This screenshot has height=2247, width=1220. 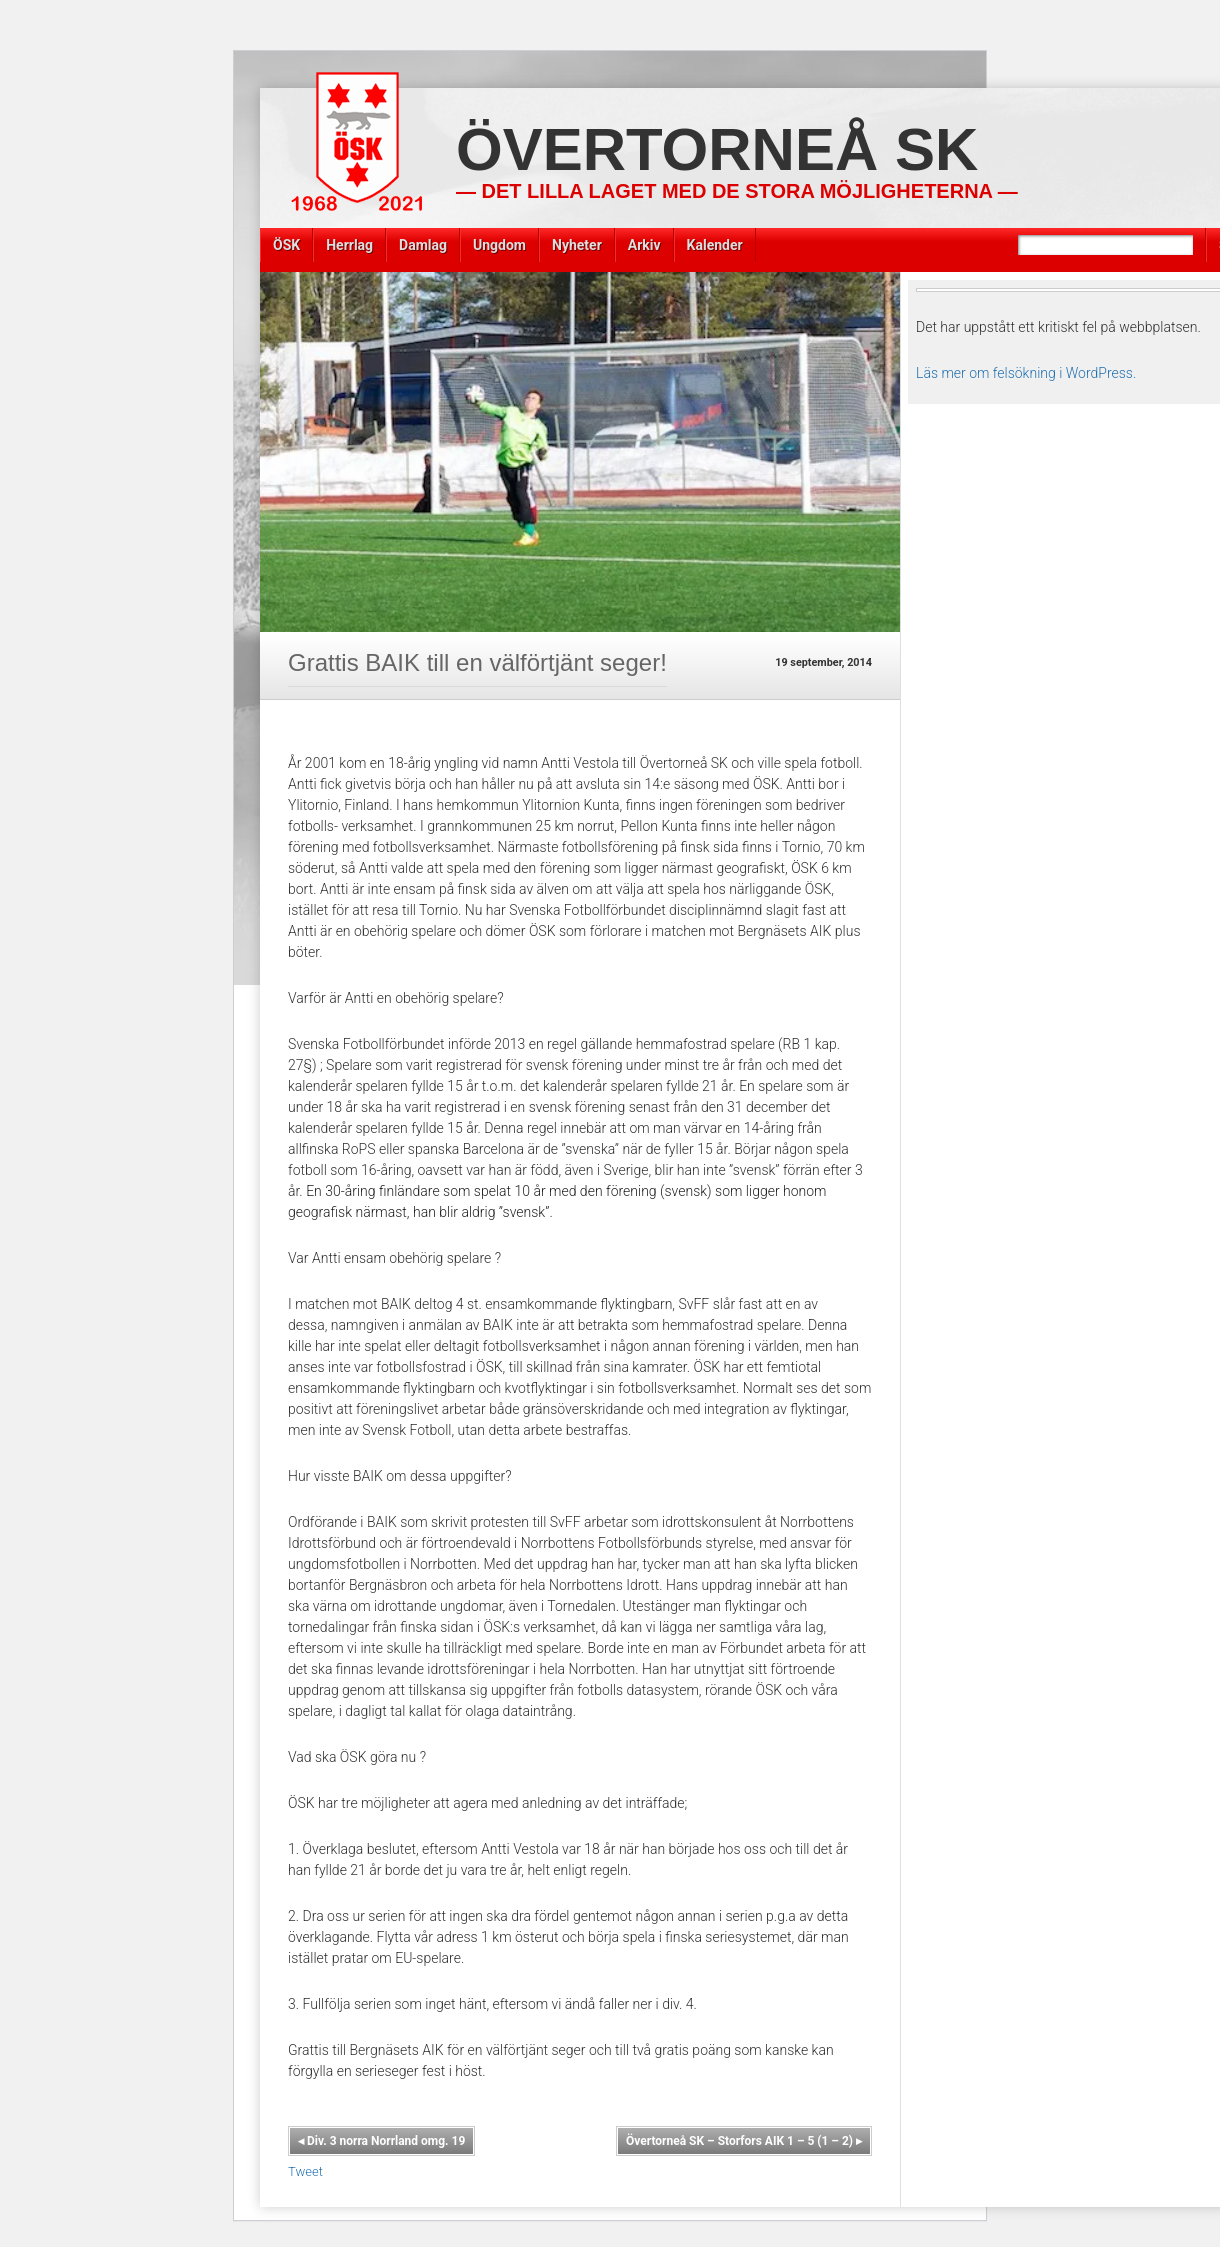 What do you see at coordinates (381, 2141) in the screenshot?
I see `Div. 3 norra Norrland omg. 19` at bounding box center [381, 2141].